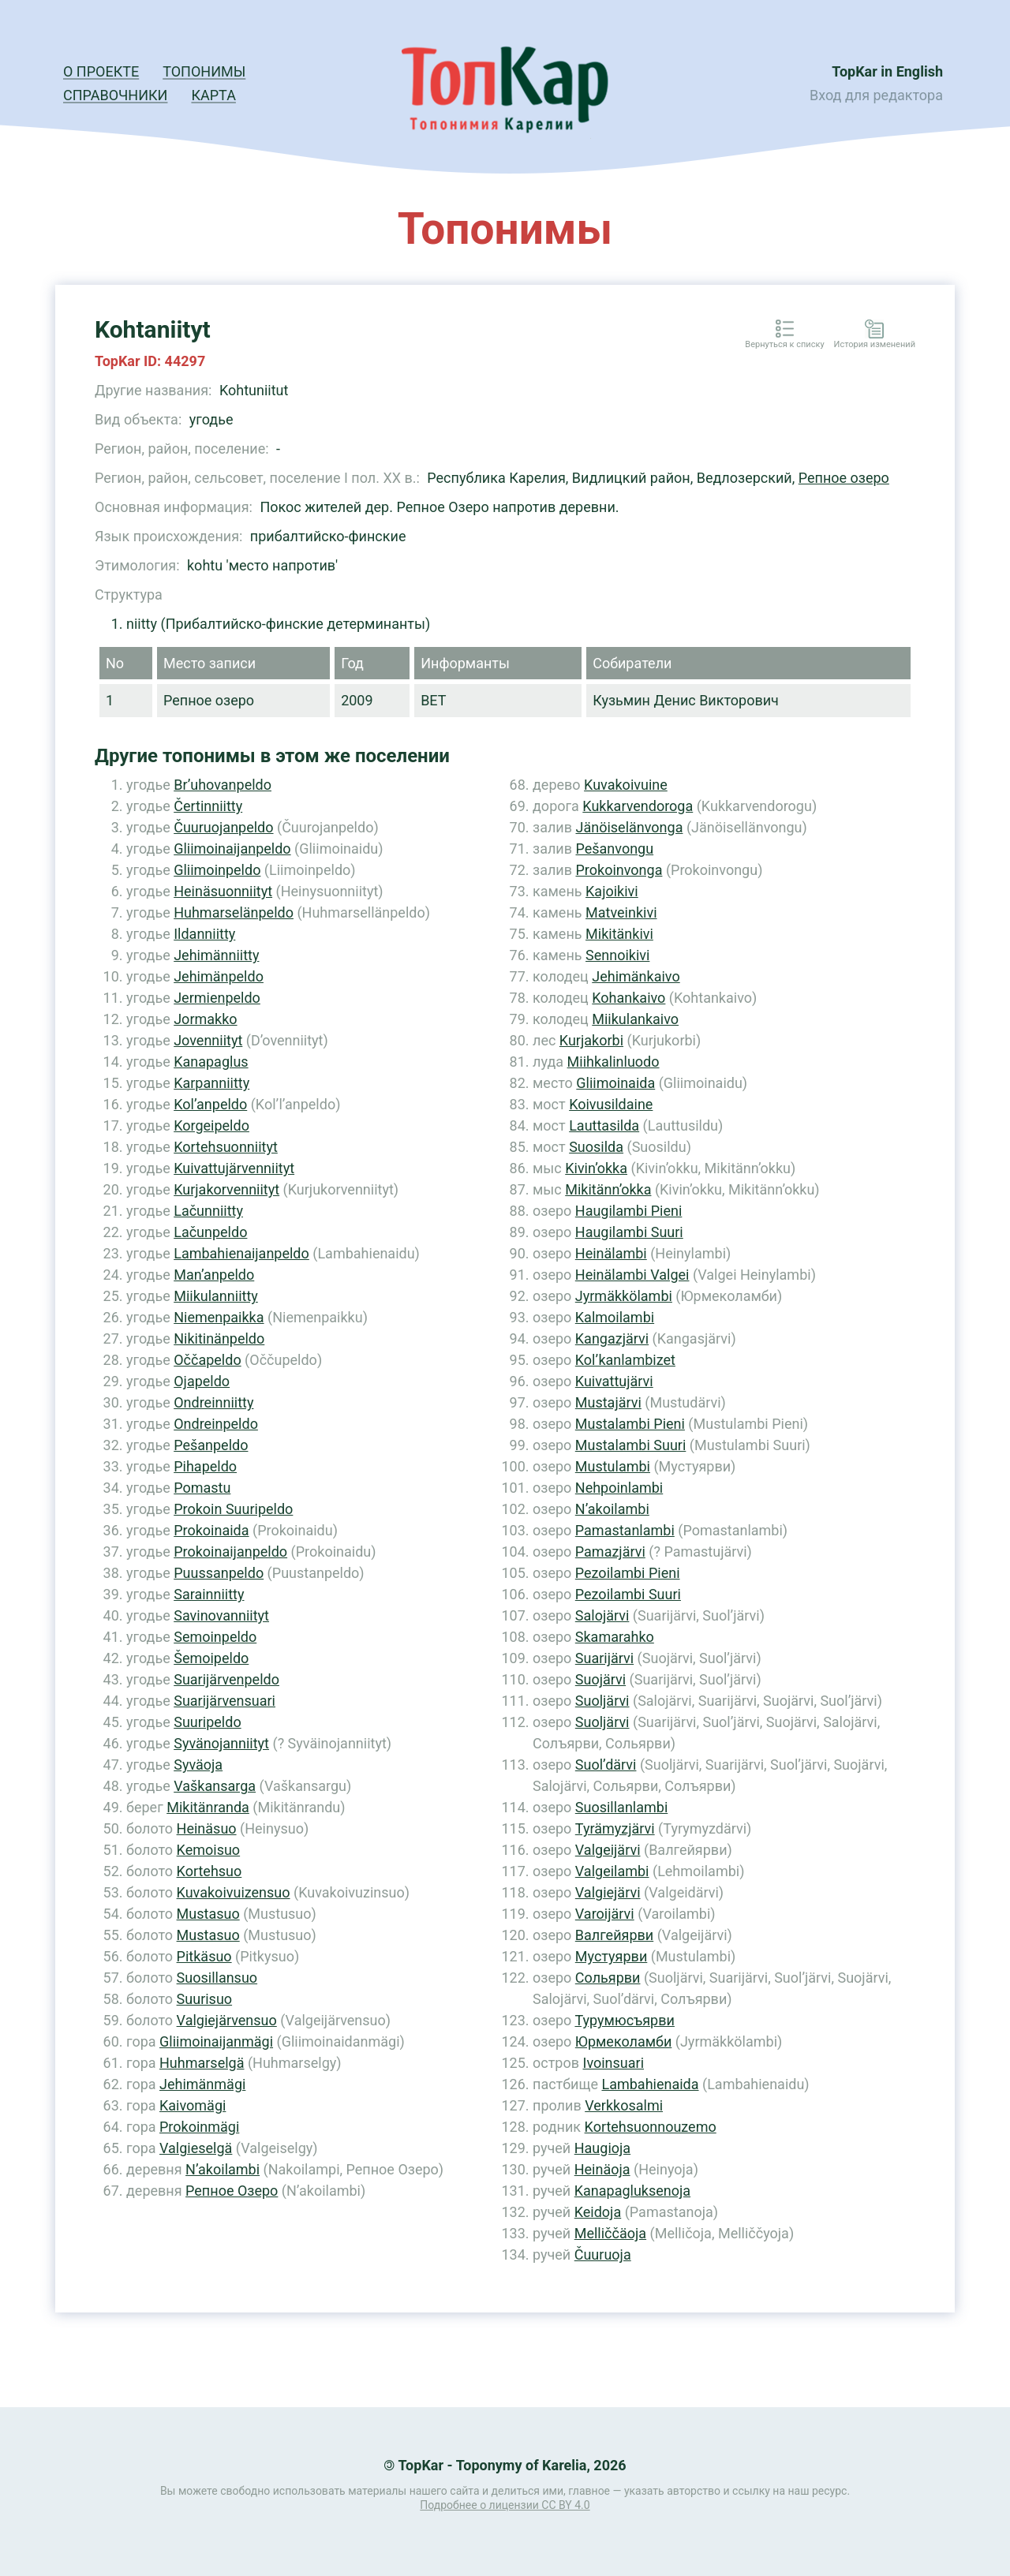  Describe the element at coordinates (630, 1445) in the screenshot. I see `Mustalambi Suuri` at that location.